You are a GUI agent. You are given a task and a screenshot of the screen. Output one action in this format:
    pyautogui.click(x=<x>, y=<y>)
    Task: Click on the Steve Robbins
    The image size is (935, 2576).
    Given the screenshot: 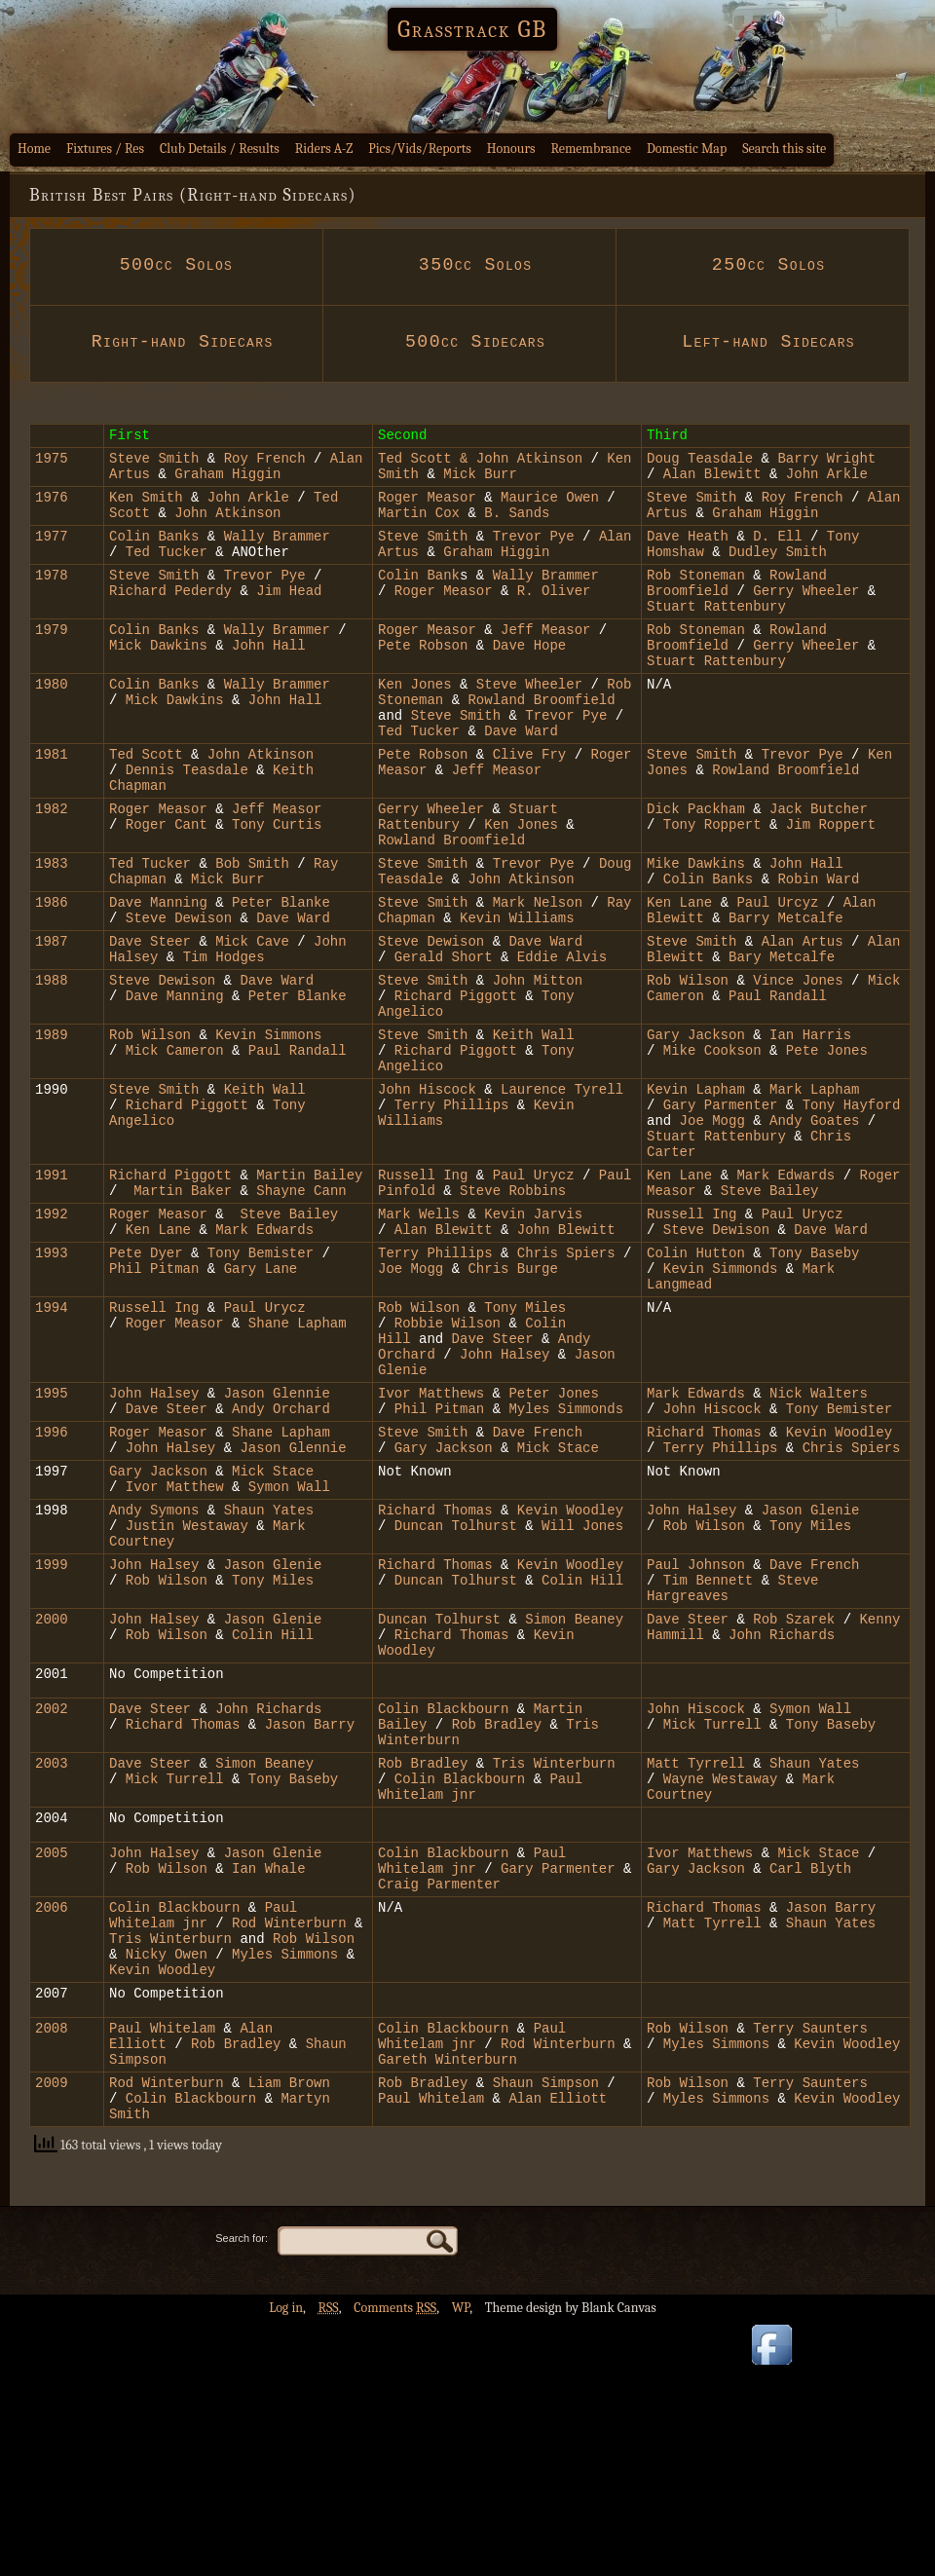 What is the action you would take?
    pyautogui.click(x=513, y=1312)
    